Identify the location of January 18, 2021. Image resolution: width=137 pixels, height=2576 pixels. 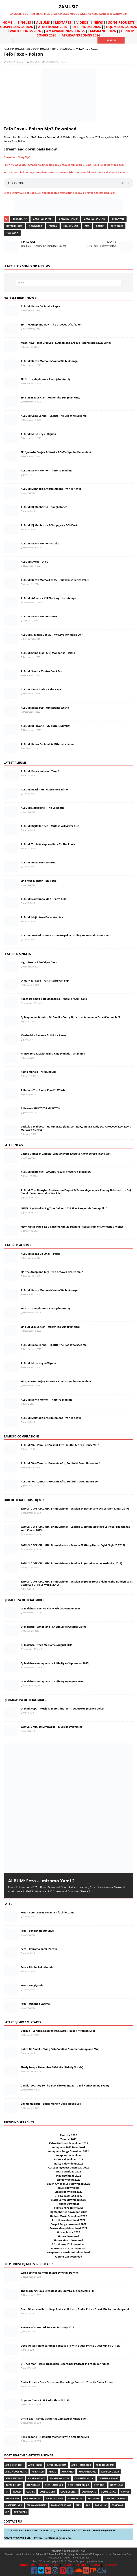
(15, 61).